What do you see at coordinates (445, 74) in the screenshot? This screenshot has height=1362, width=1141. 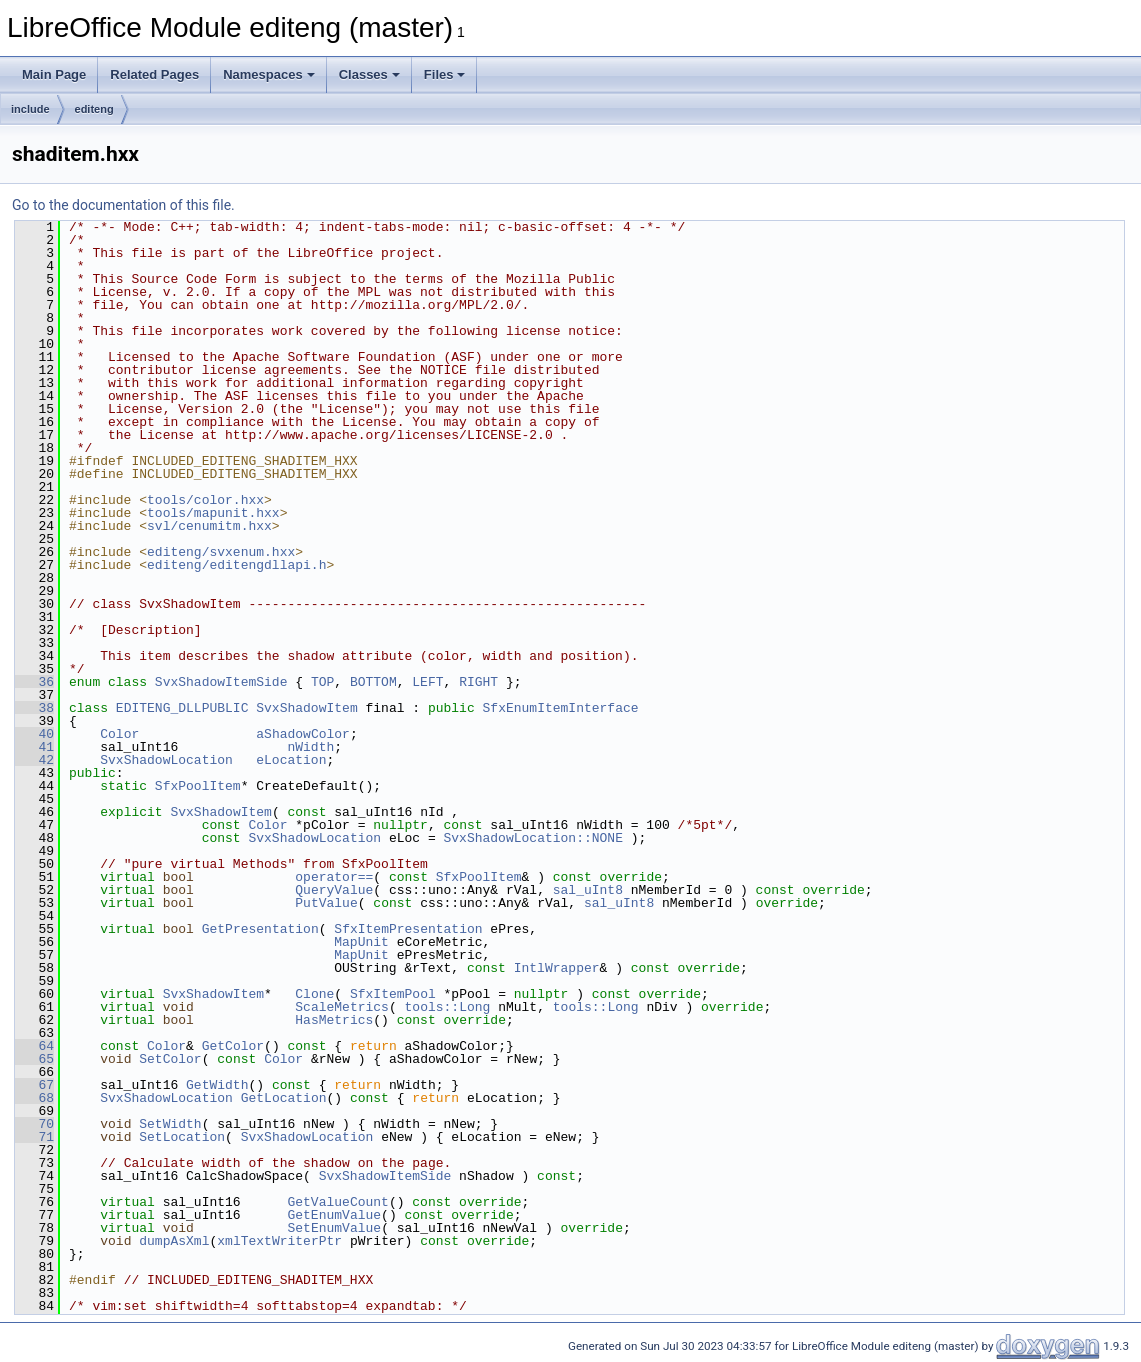 I see `Files` at bounding box center [445, 74].